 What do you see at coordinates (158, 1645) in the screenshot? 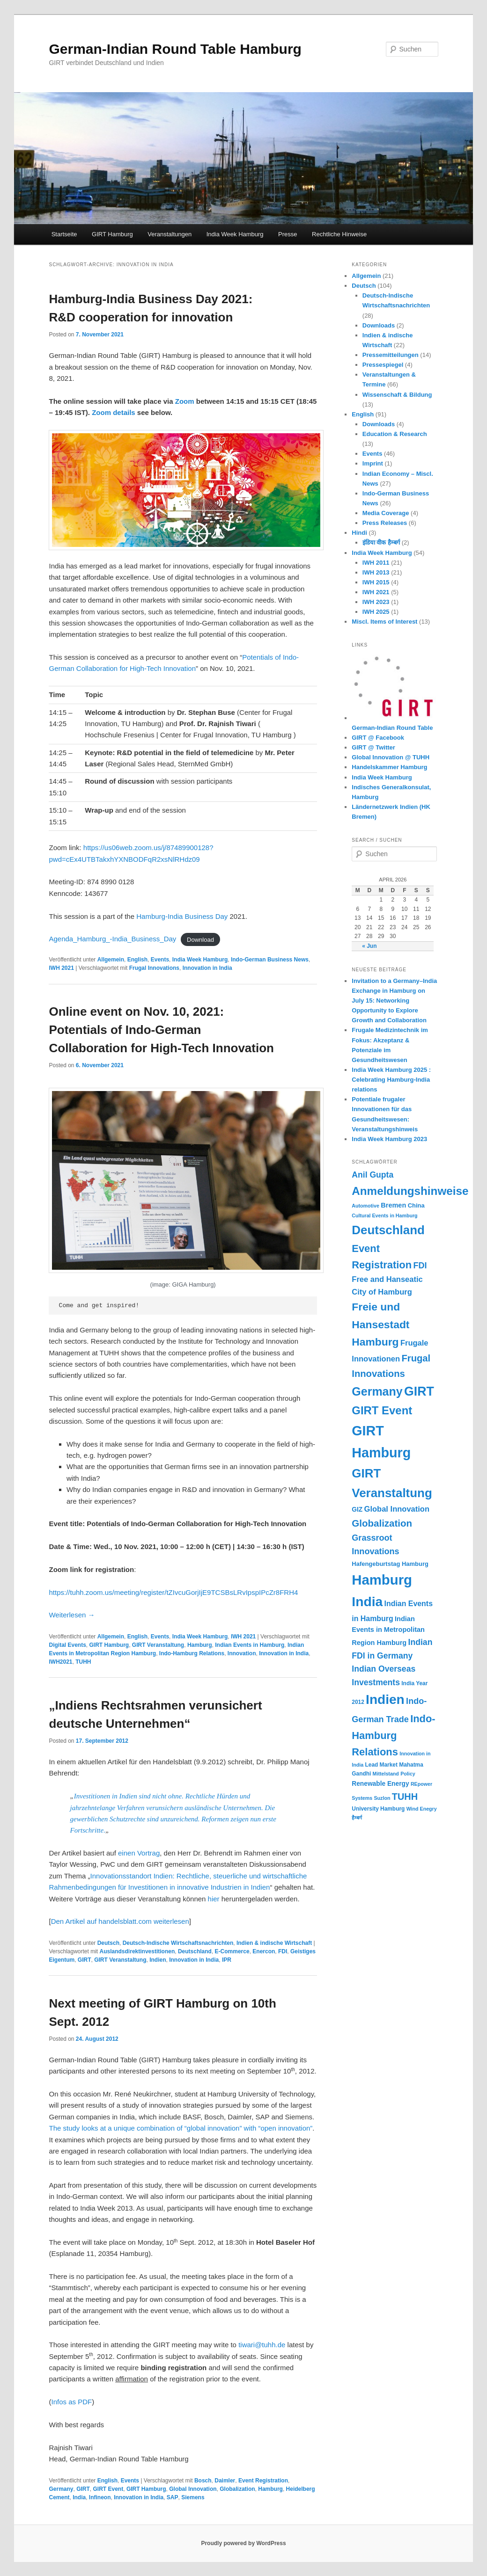
I see `GIRT Veranstaltung` at bounding box center [158, 1645].